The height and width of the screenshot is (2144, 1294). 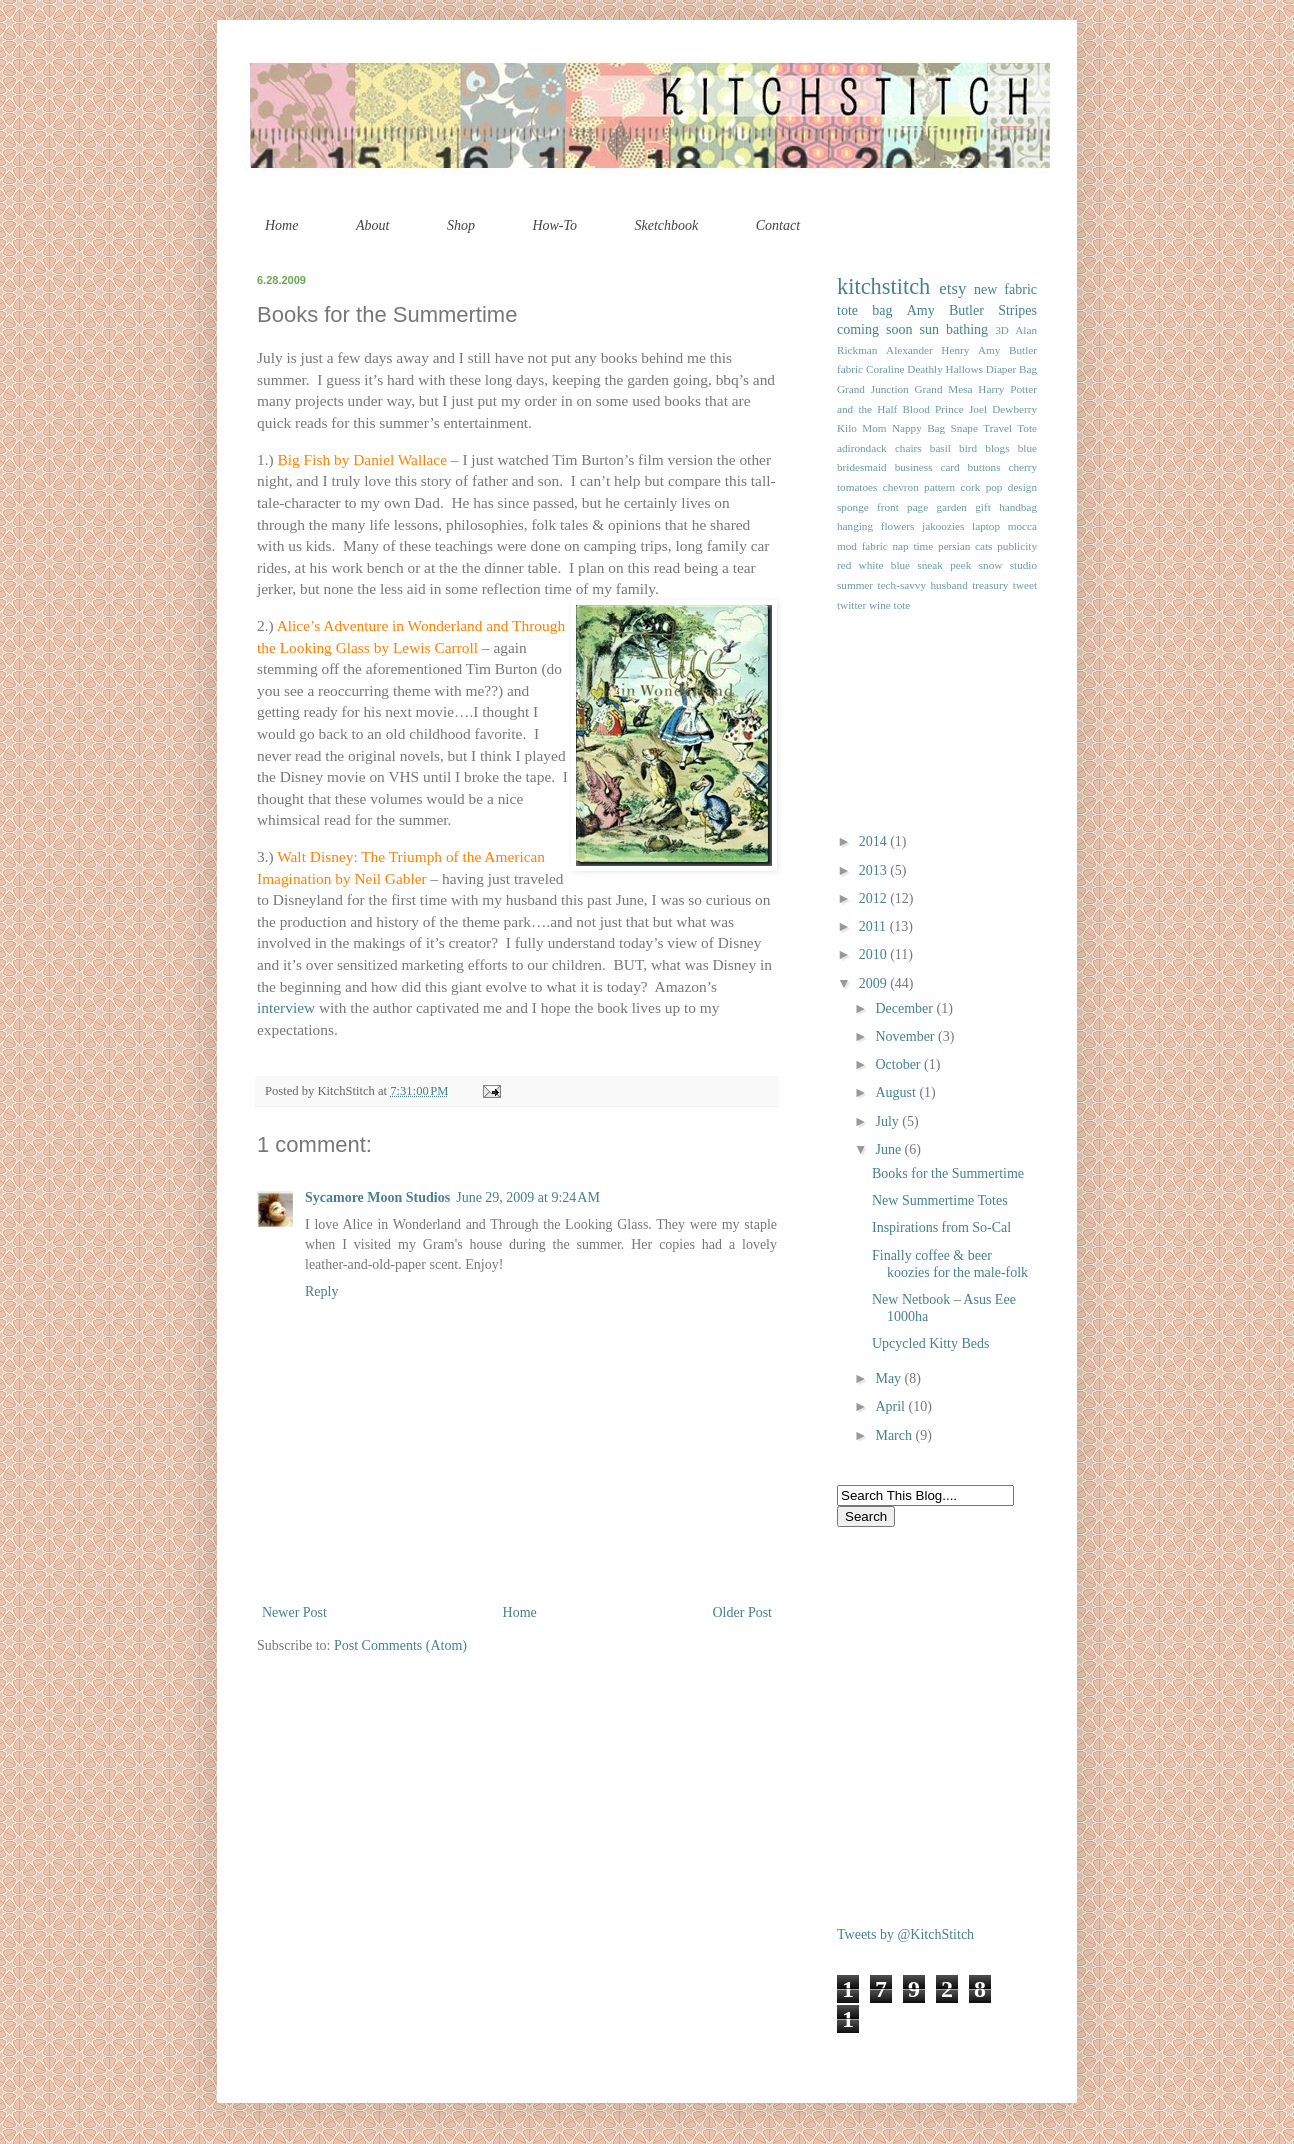 What do you see at coordinates (948, 1173) in the screenshot?
I see `Books for the Summertime` at bounding box center [948, 1173].